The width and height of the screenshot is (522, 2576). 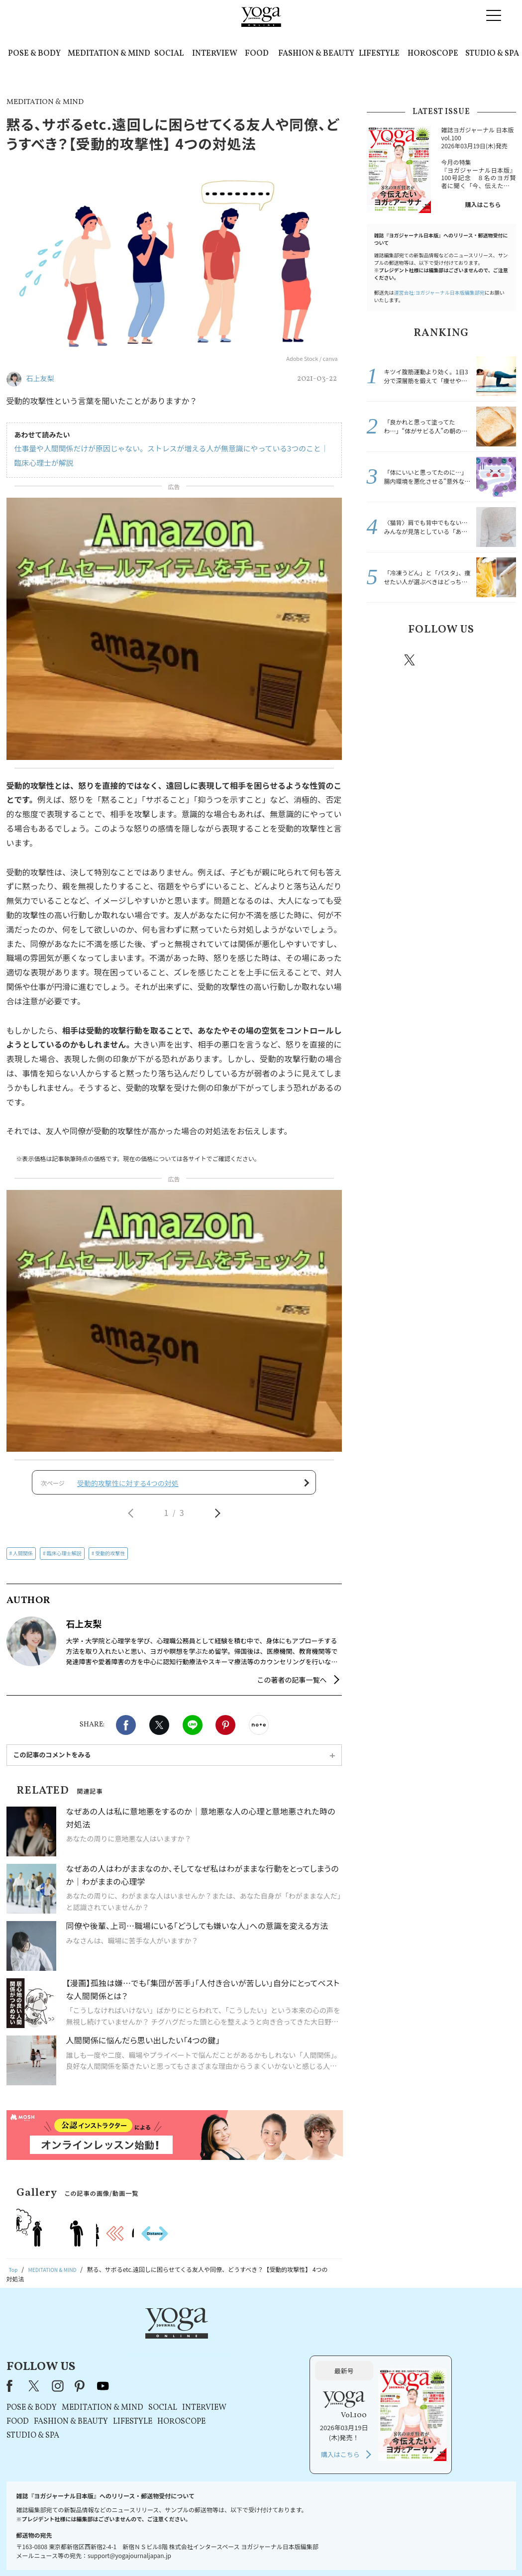 I want to click on youtube, so click(x=230, y=2344).